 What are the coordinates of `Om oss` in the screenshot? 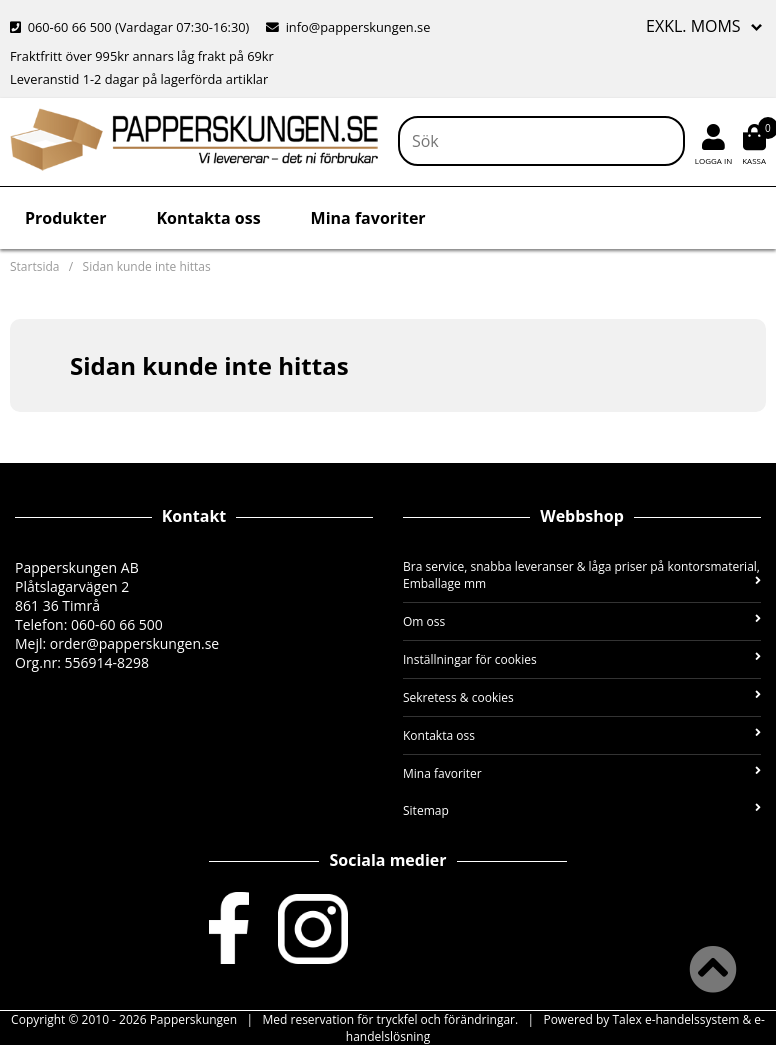 It's located at (582, 621).